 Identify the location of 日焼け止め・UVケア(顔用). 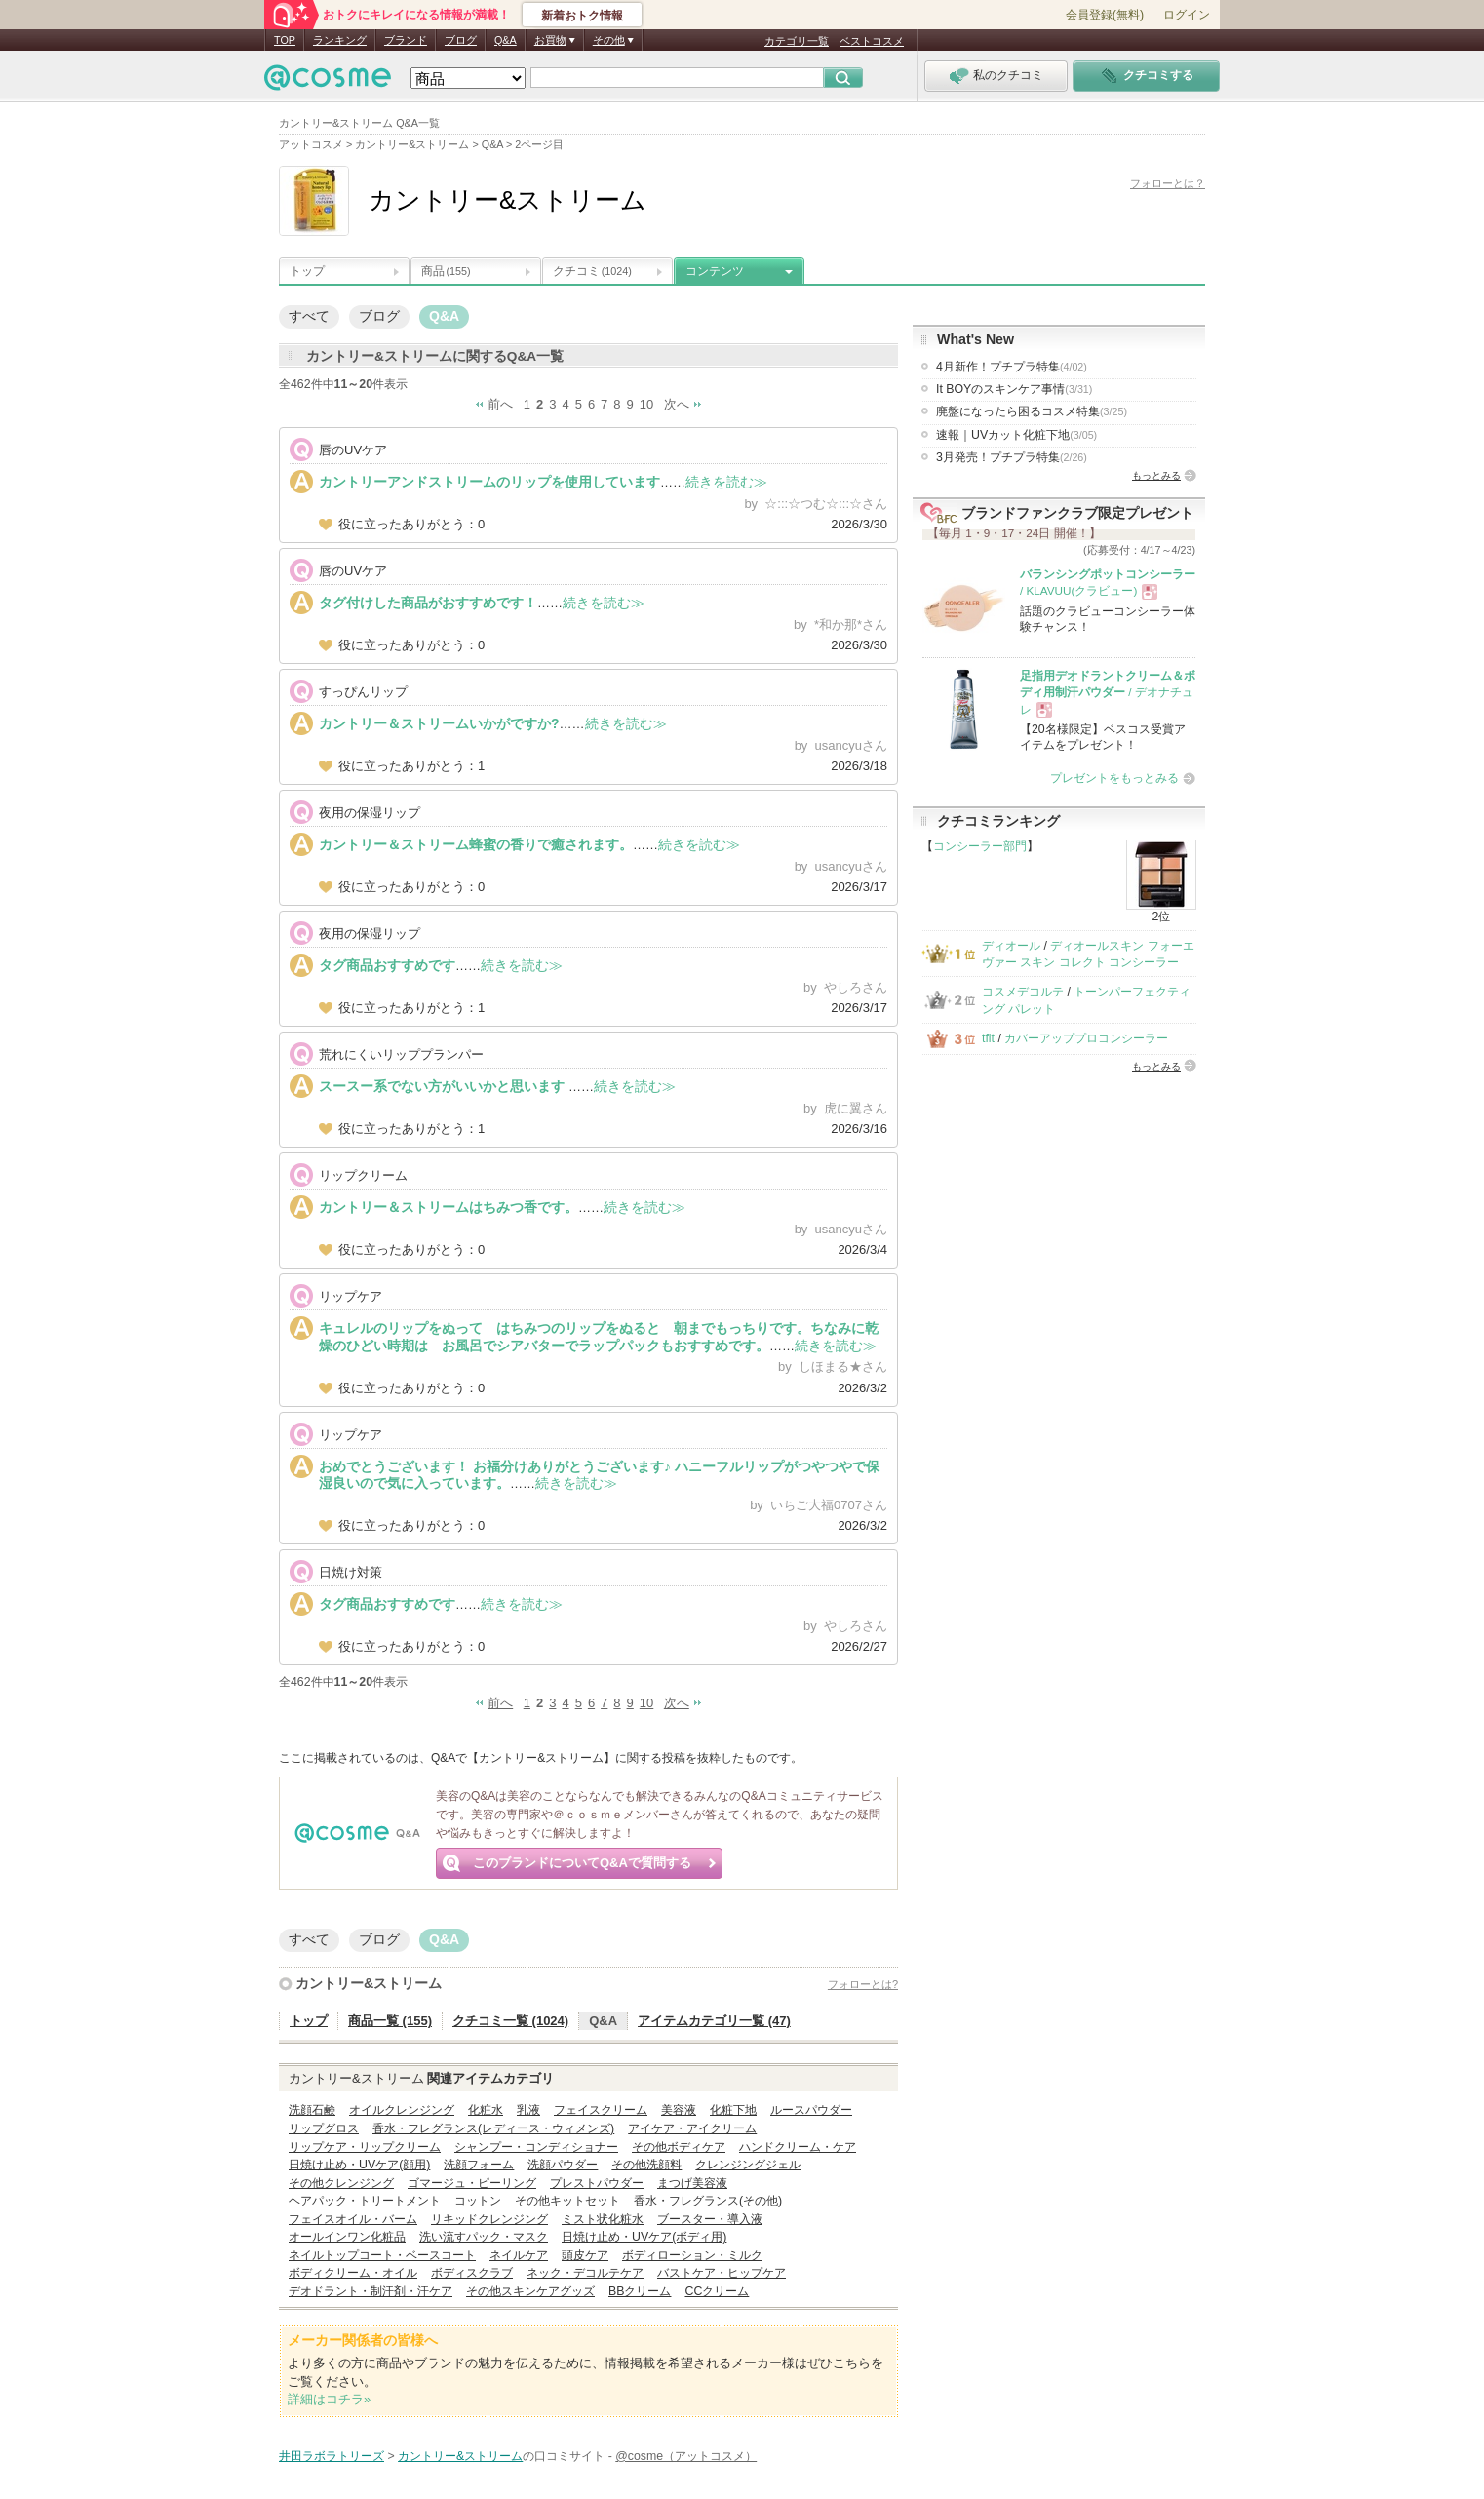
(359, 2164).